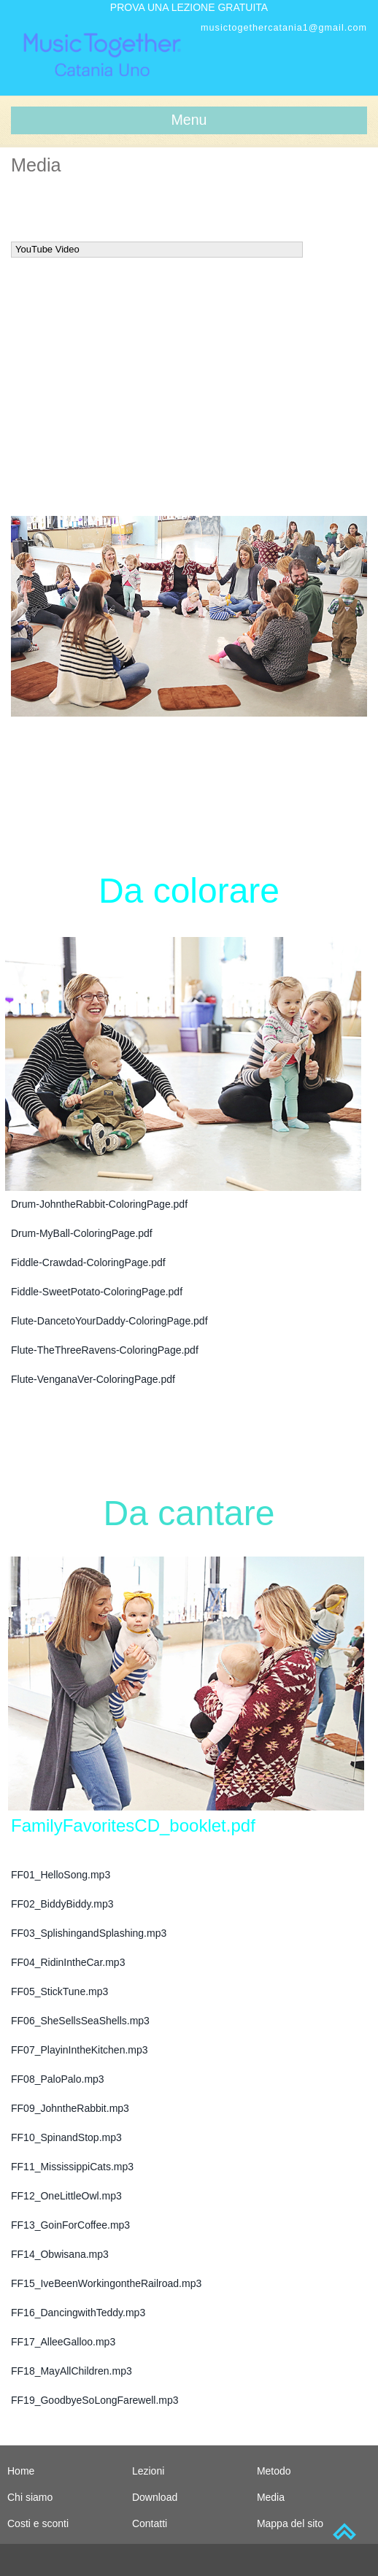 The image size is (378, 2576). What do you see at coordinates (78, 2312) in the screenshot?
I see `FF16_DancingwithTeddy.mp3` at bounding box center [78, 2312].